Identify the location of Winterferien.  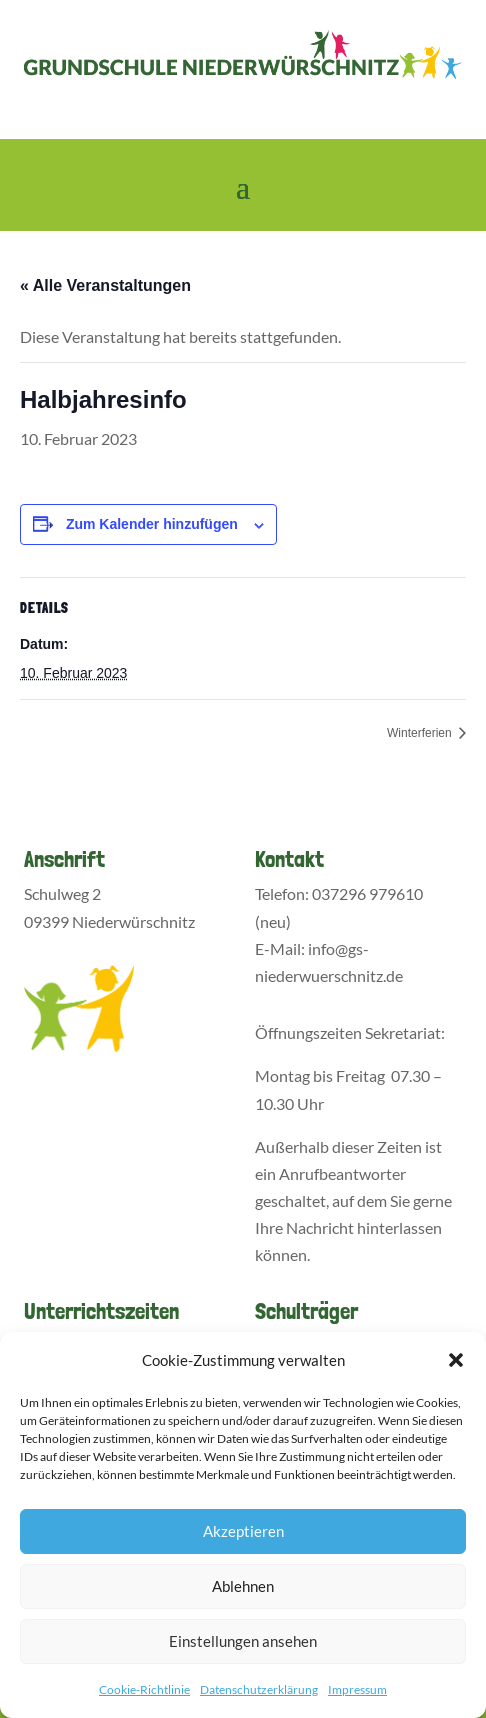
(421, 733).